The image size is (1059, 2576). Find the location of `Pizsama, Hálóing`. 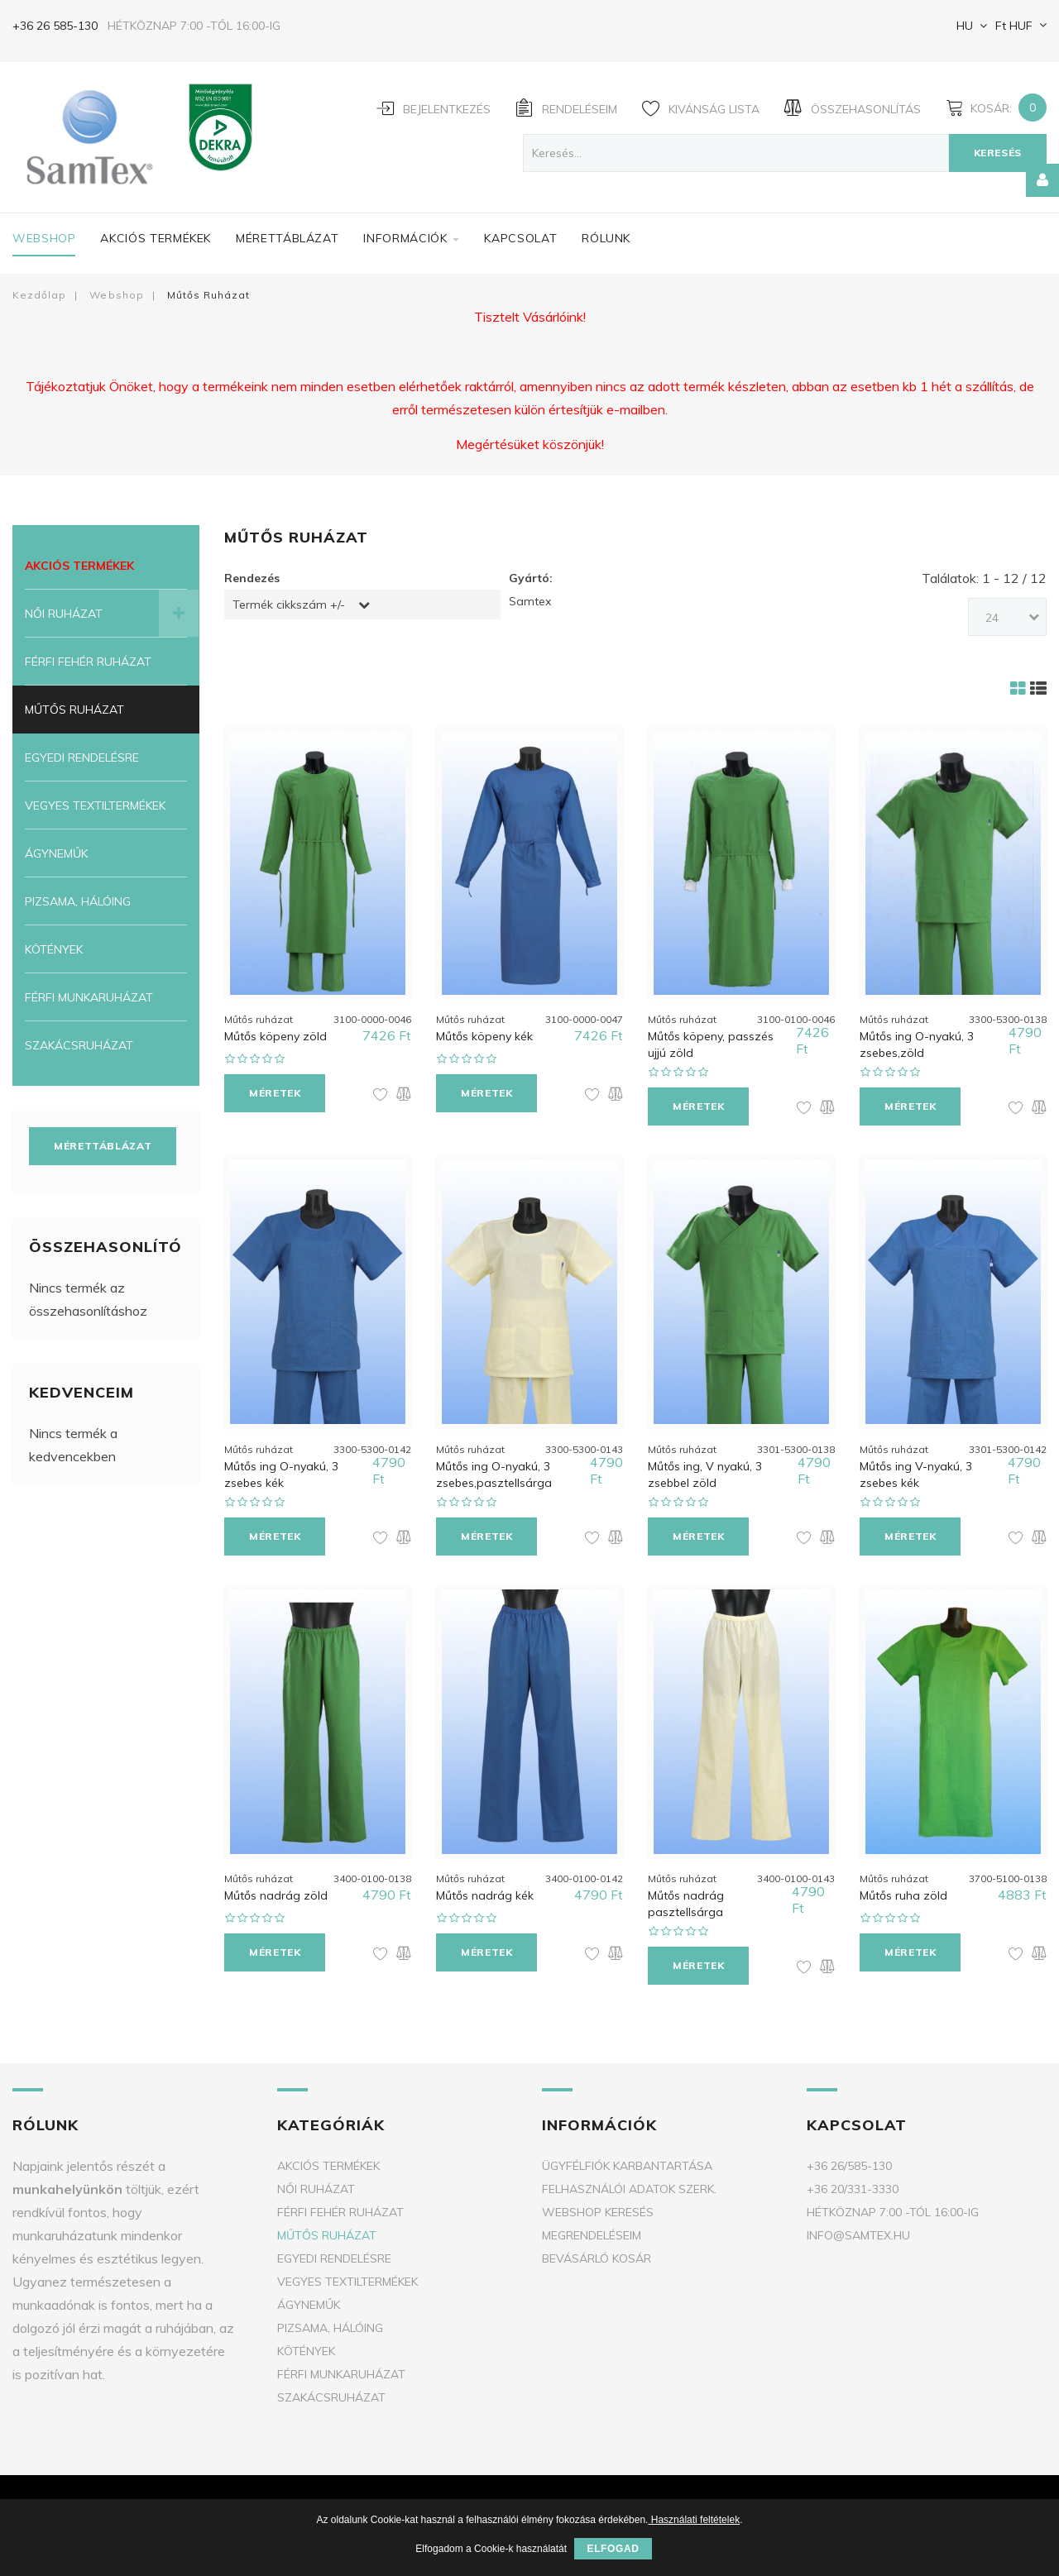

Pizsama, Hálóing is located at coordinates (78, 901).